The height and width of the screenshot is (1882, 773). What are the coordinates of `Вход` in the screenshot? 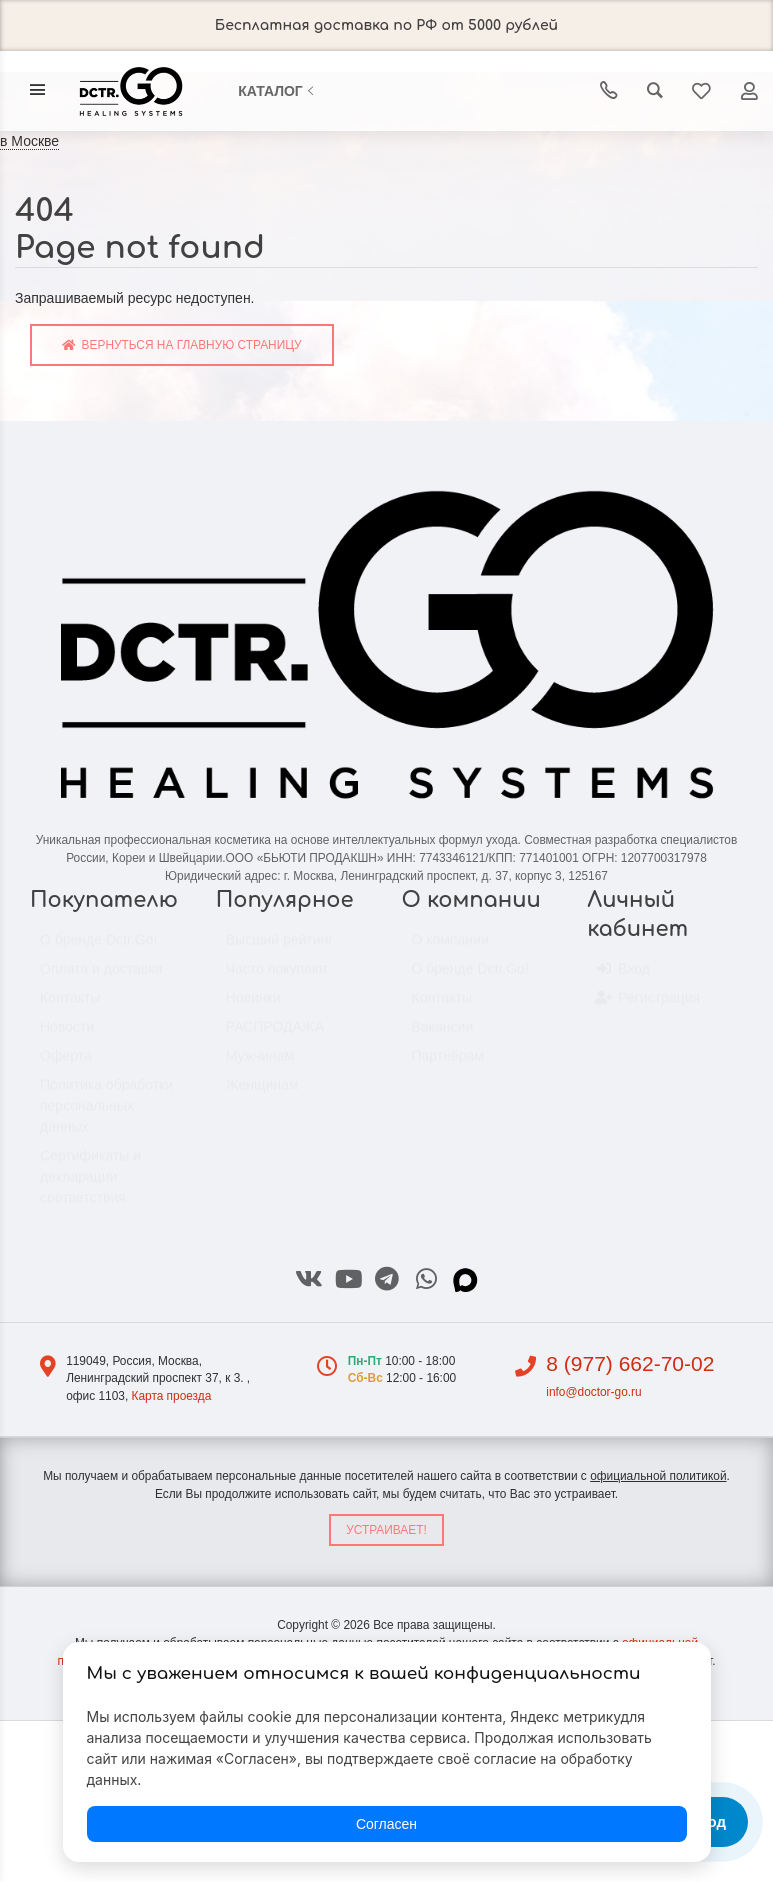 It's located at (623, 979).